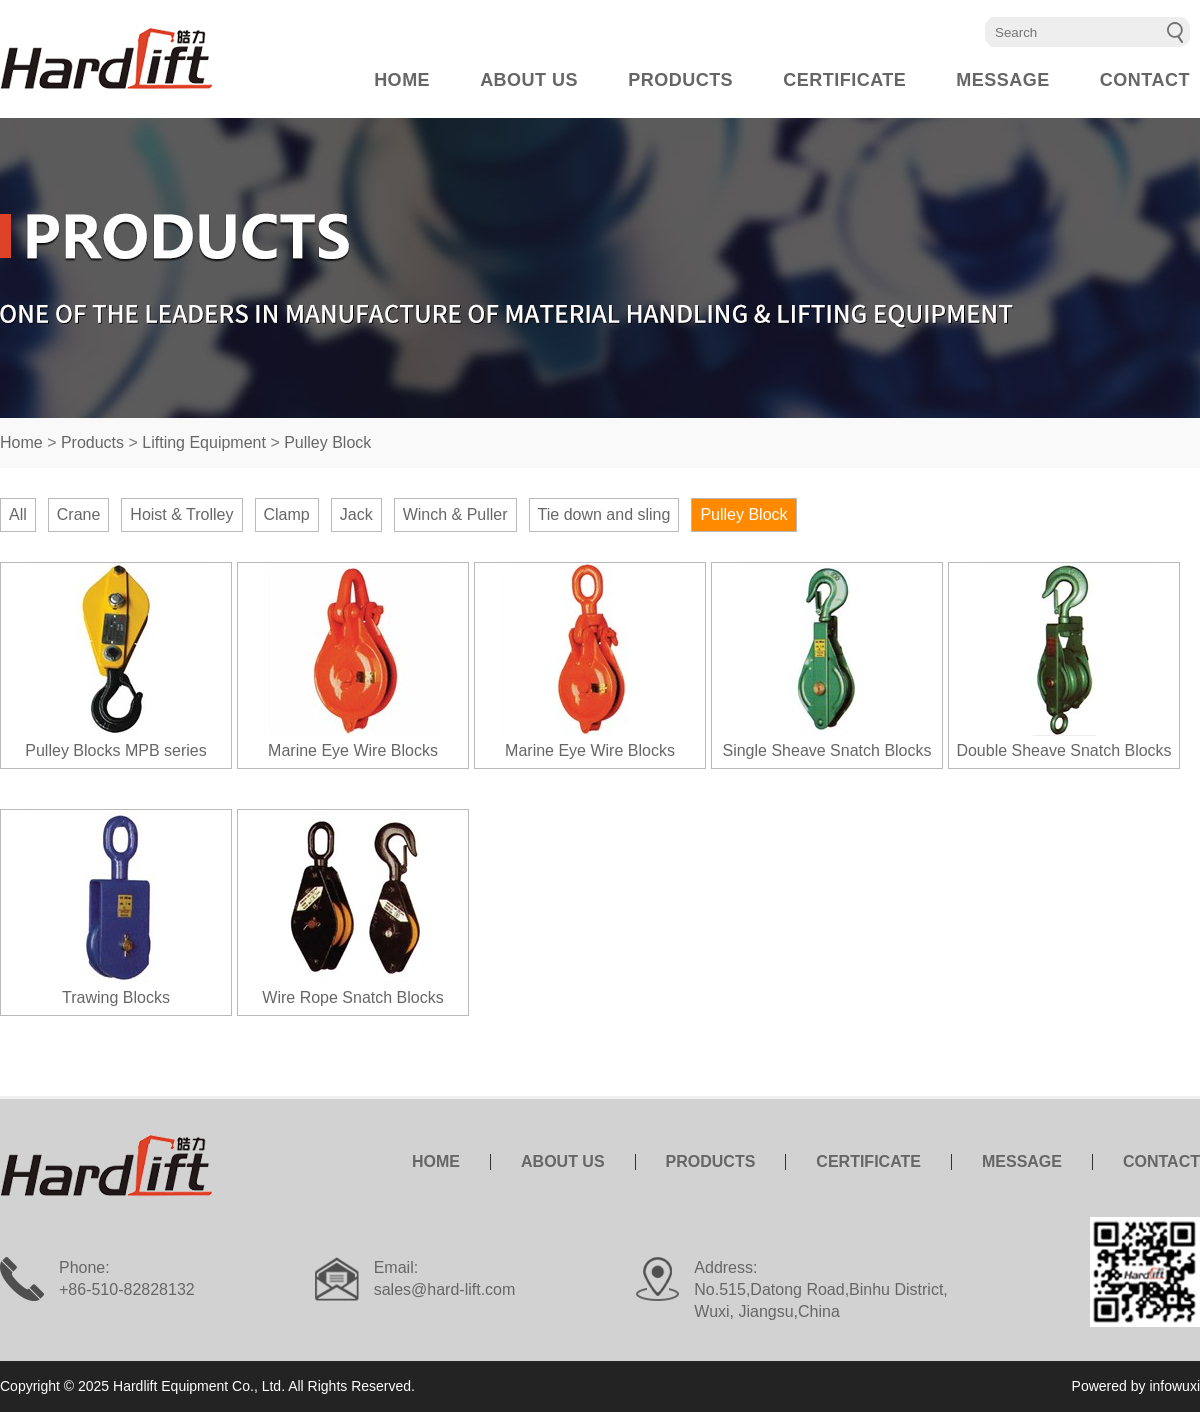 Image resolution: width=1200 pixels, height=1412 pixels. I want to click on CERTIFICATE, so click(844, 80).